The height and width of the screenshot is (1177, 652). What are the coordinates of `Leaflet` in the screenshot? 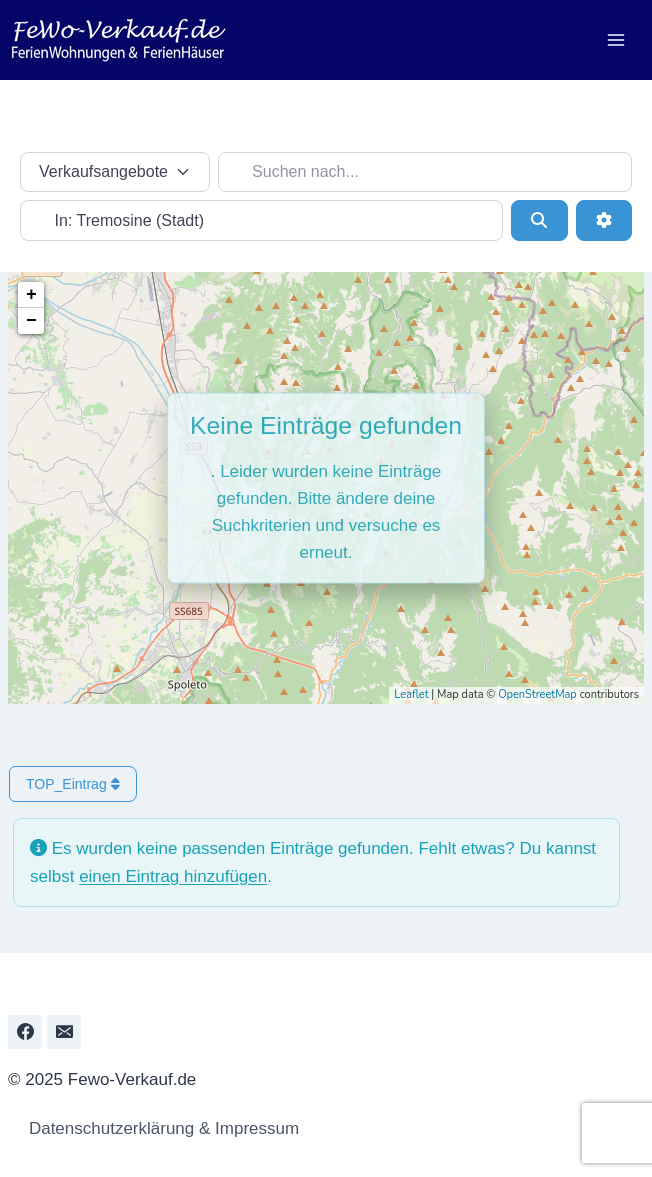 It's located at (411, 694).